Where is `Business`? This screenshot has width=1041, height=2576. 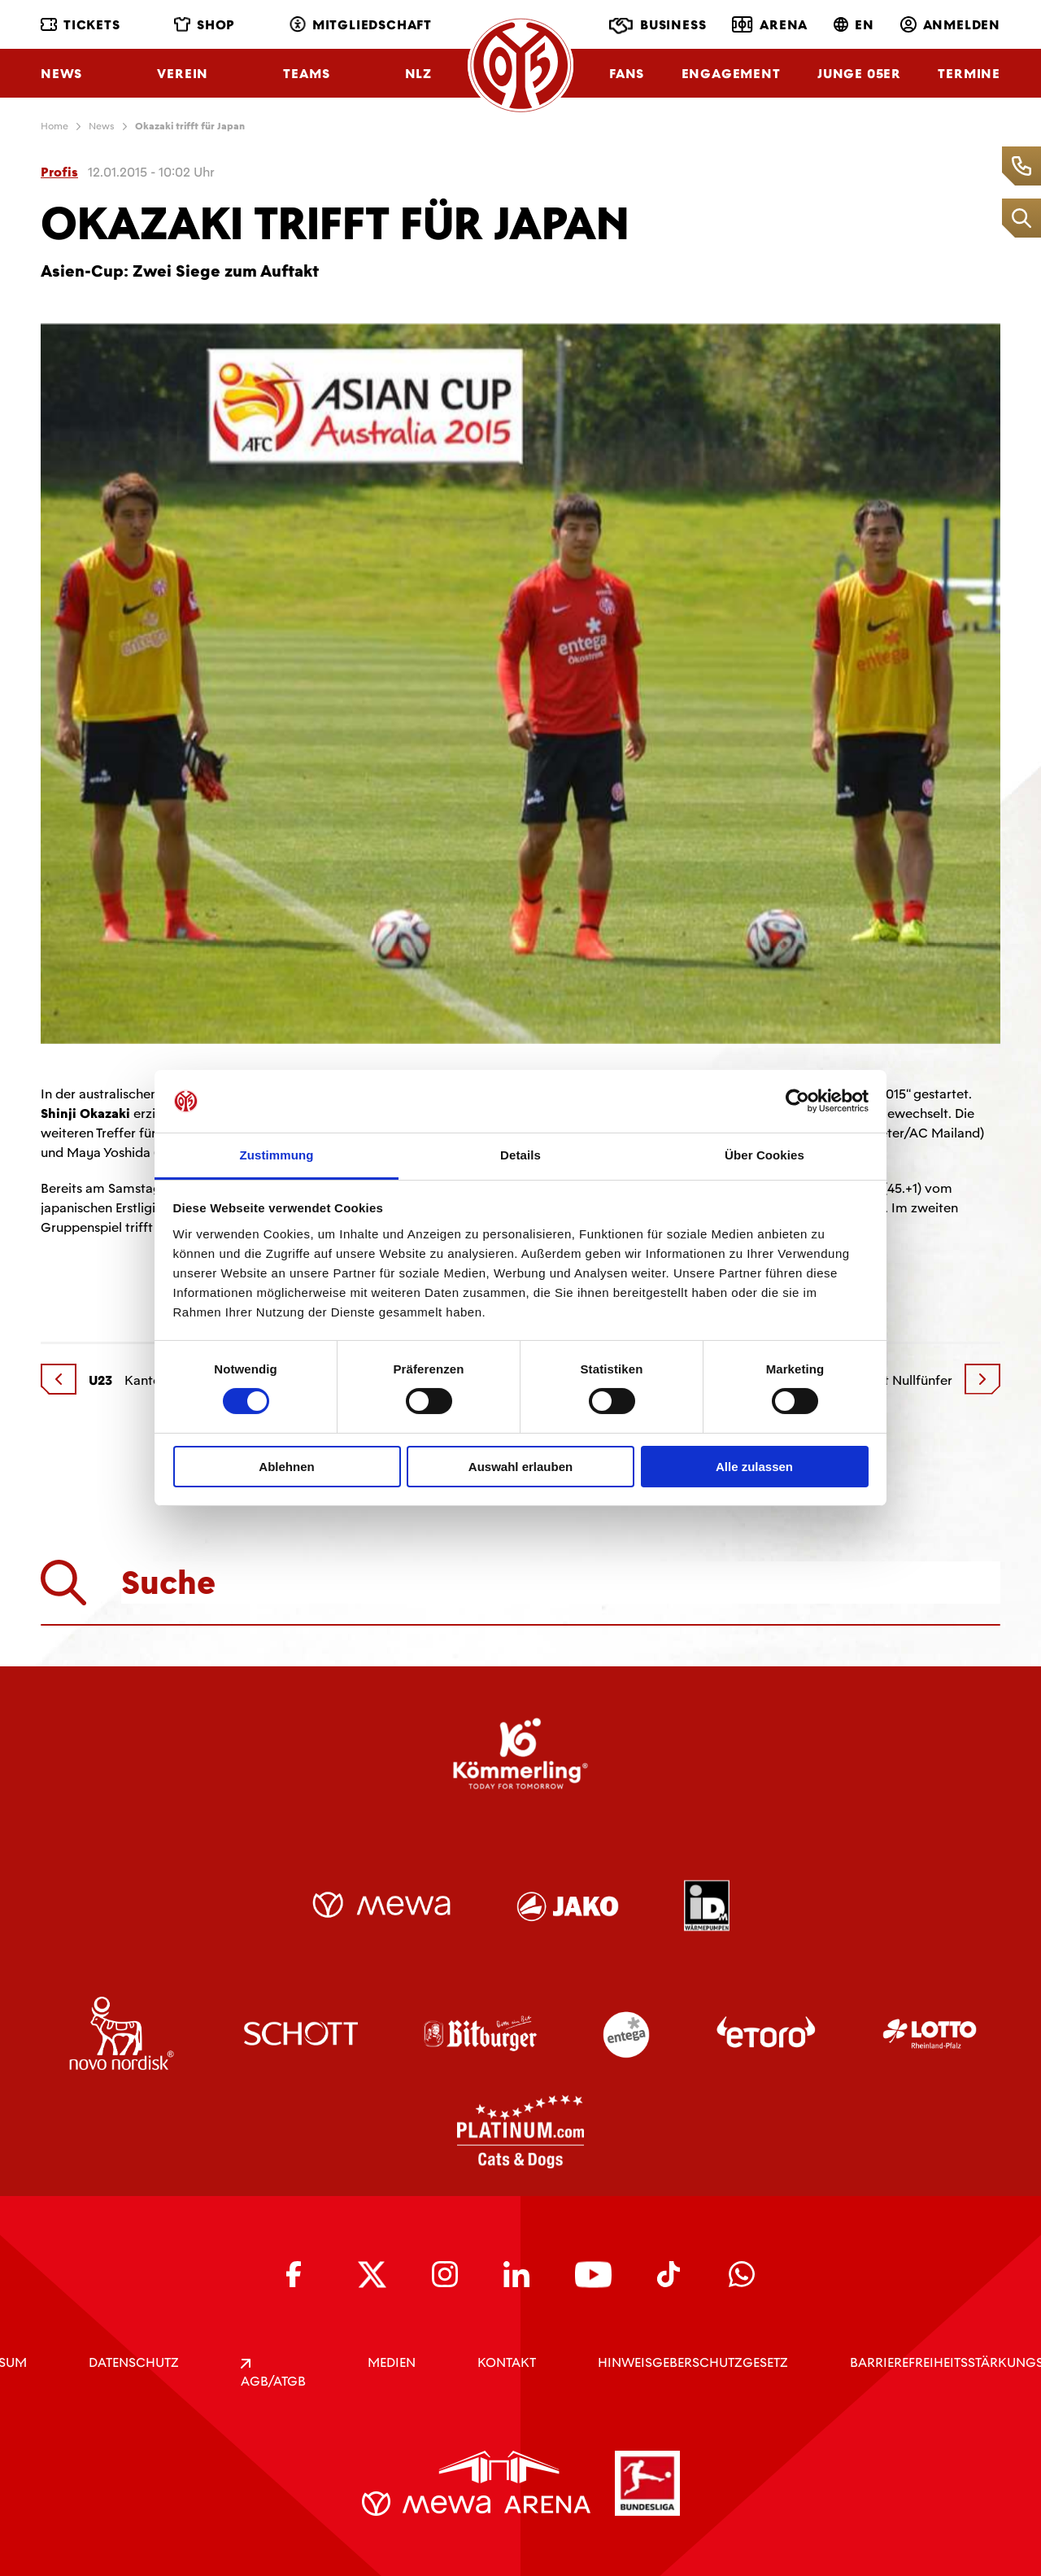
Business is located at coordinates (657, 26).